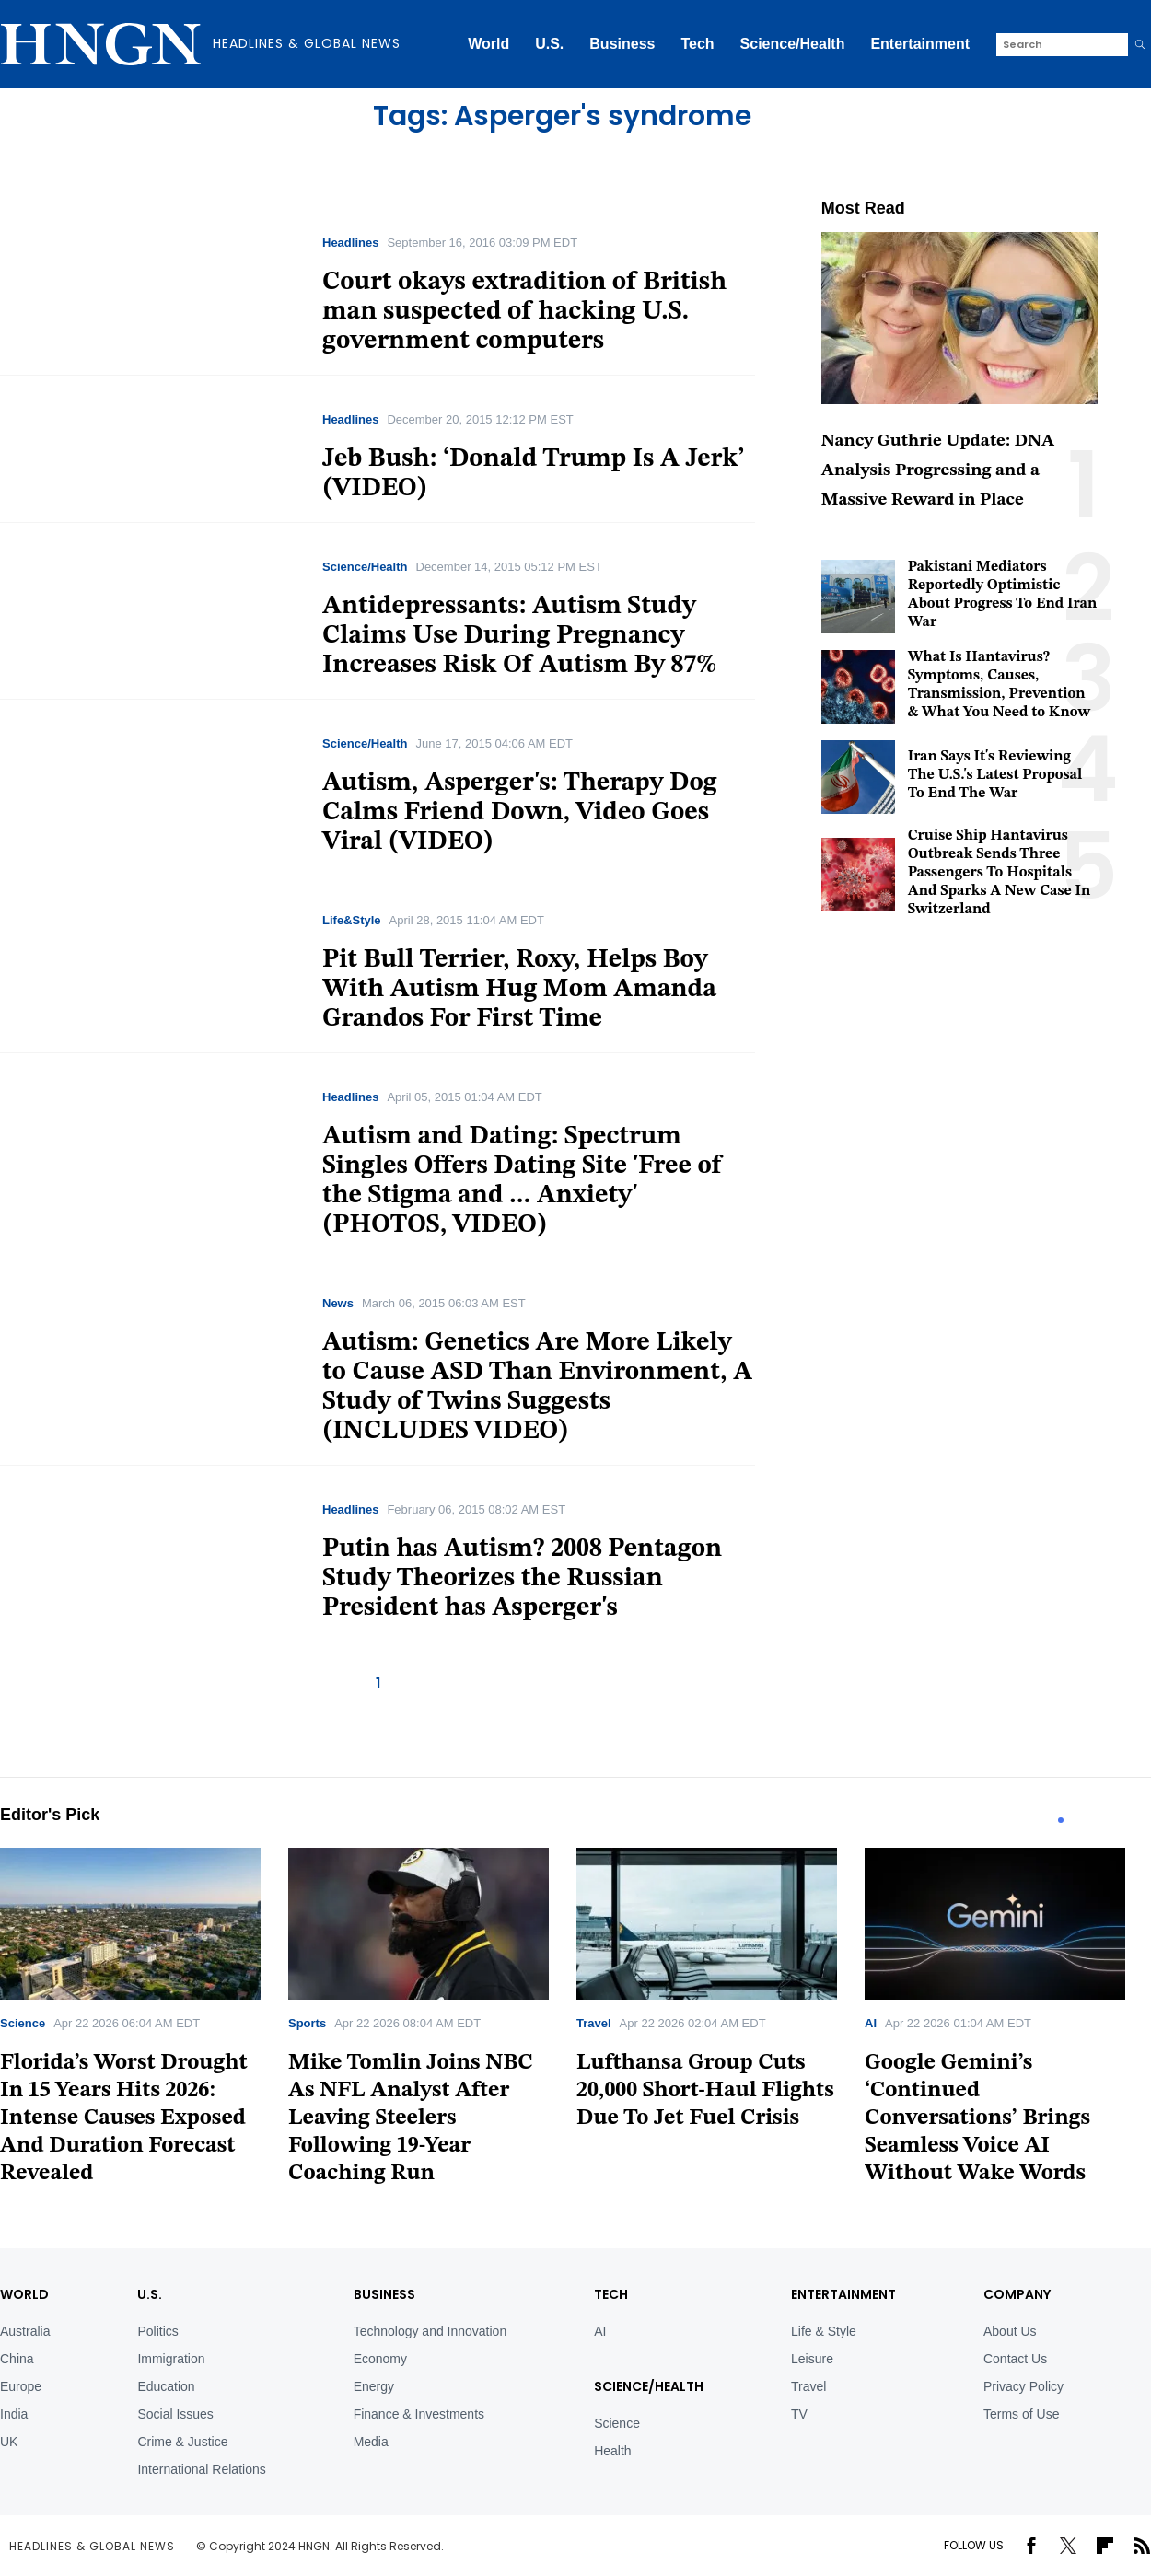  Describe the element at coordinates (1021, 2414) in the screenshot. I see `Terms of Use` at that location.